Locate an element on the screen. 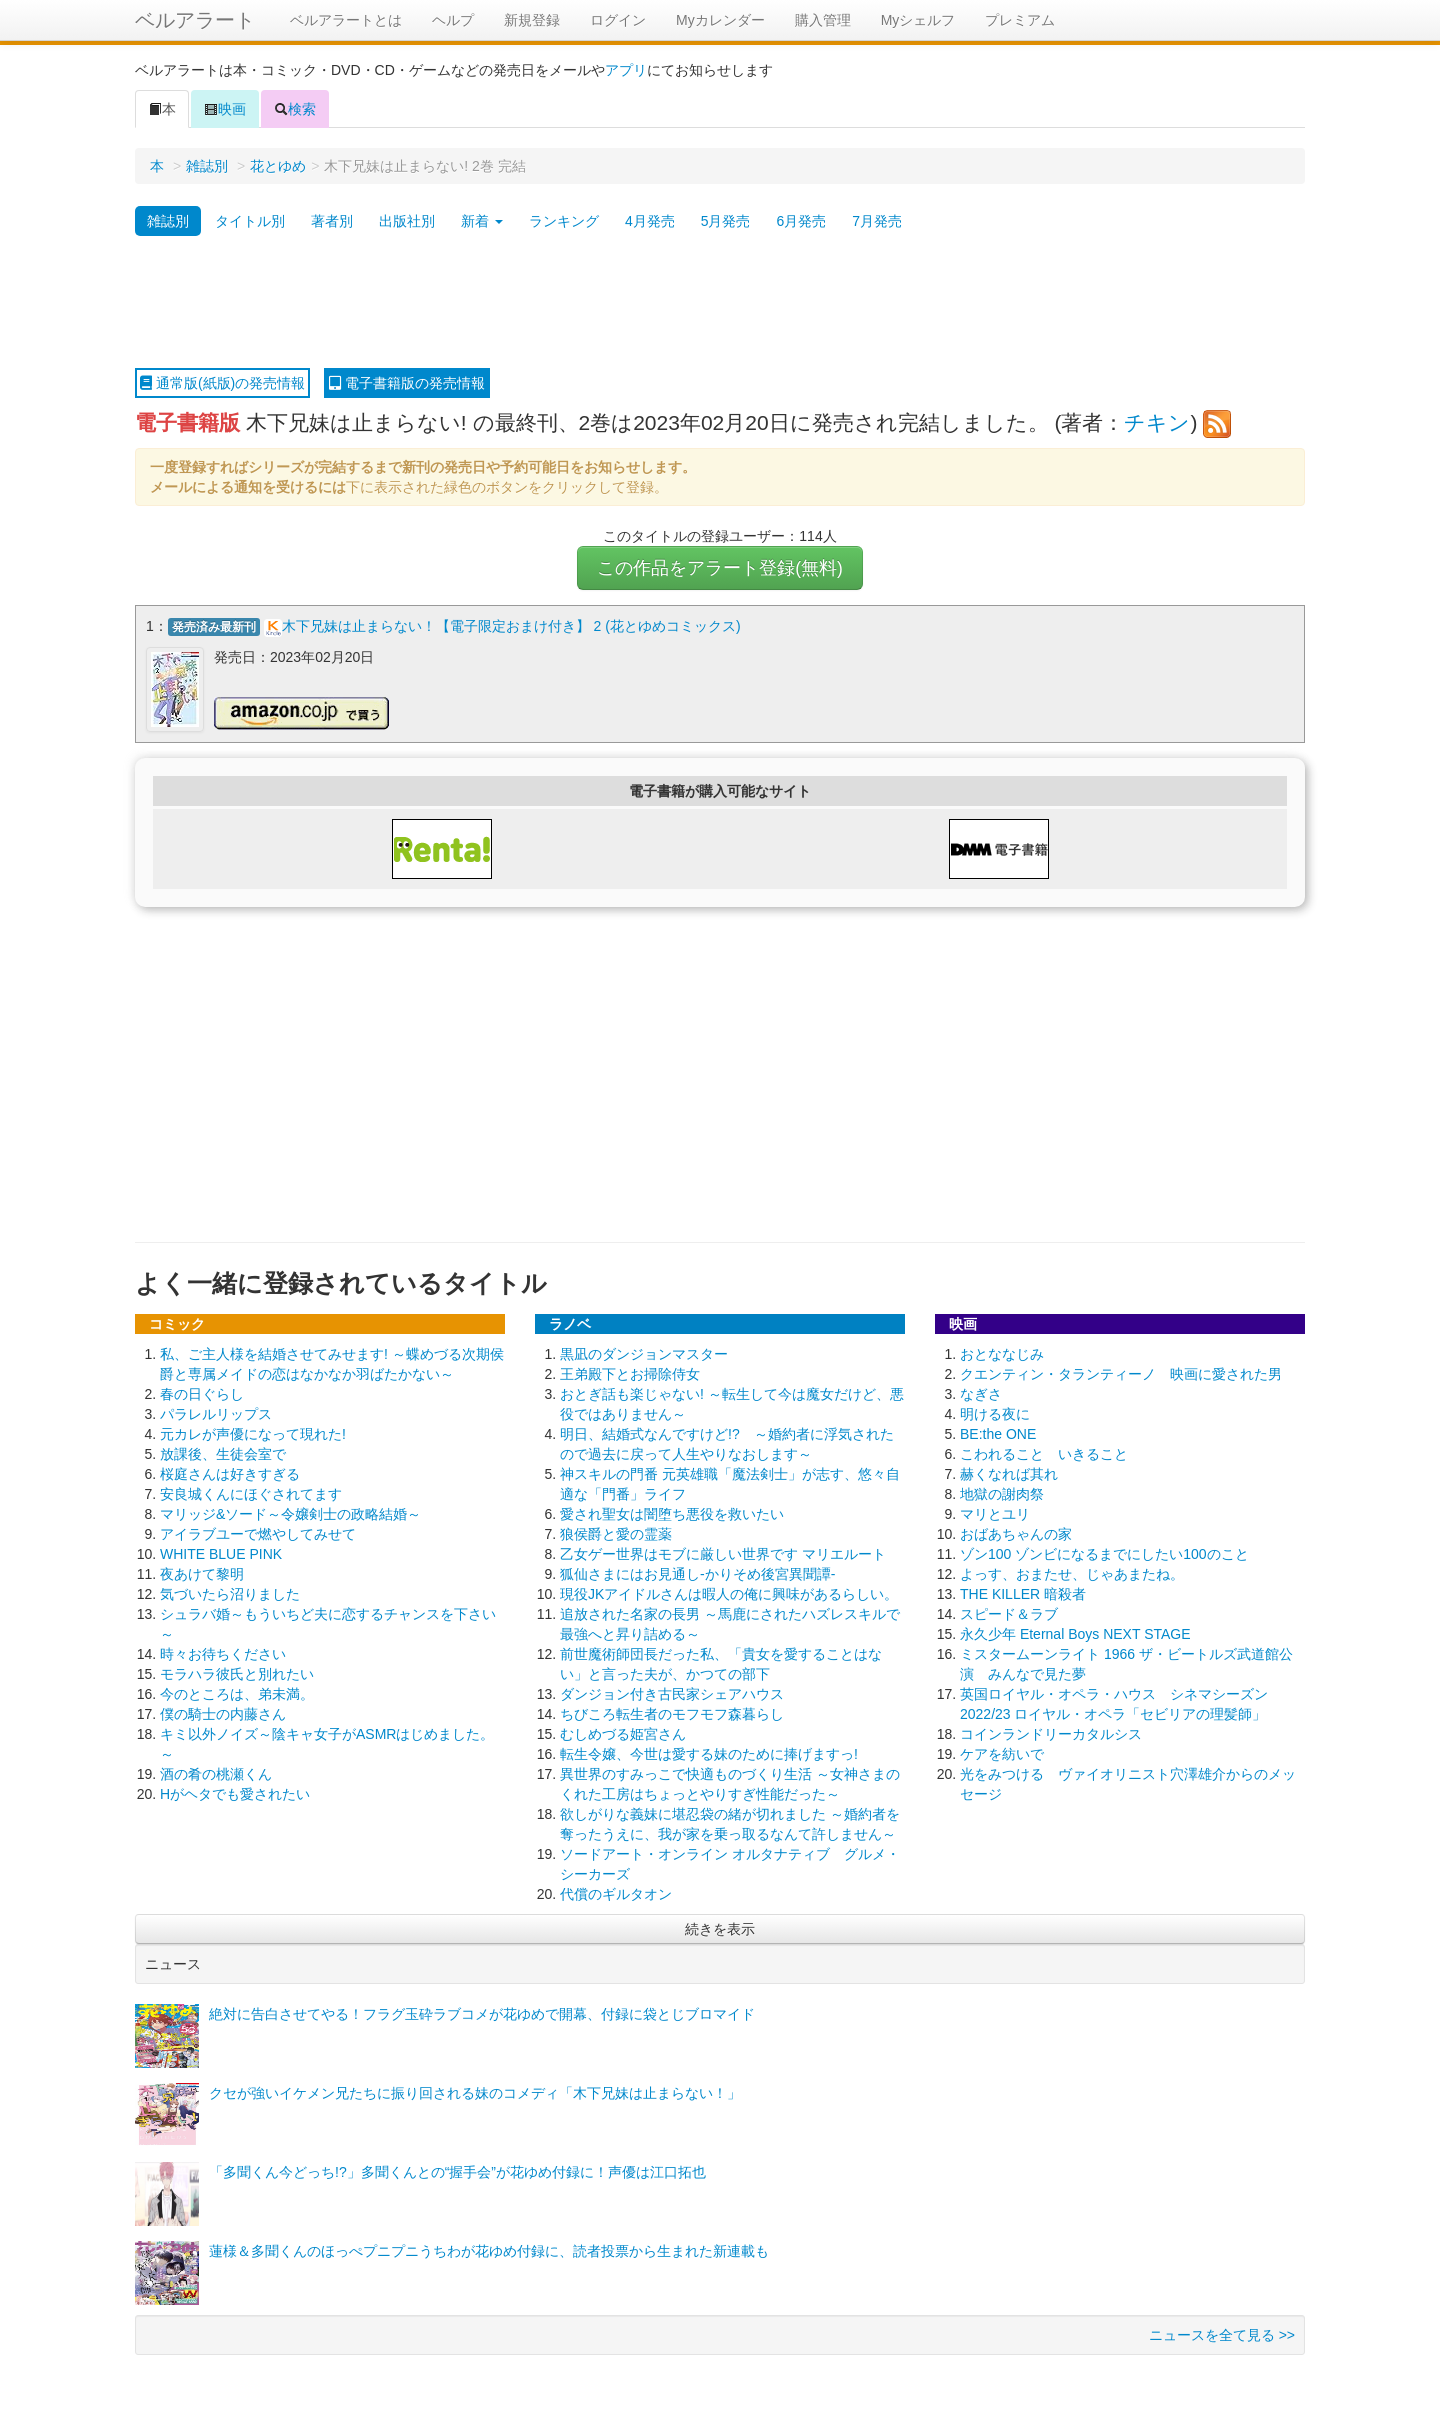  なぎさ is located at coordinates (981, 1394).